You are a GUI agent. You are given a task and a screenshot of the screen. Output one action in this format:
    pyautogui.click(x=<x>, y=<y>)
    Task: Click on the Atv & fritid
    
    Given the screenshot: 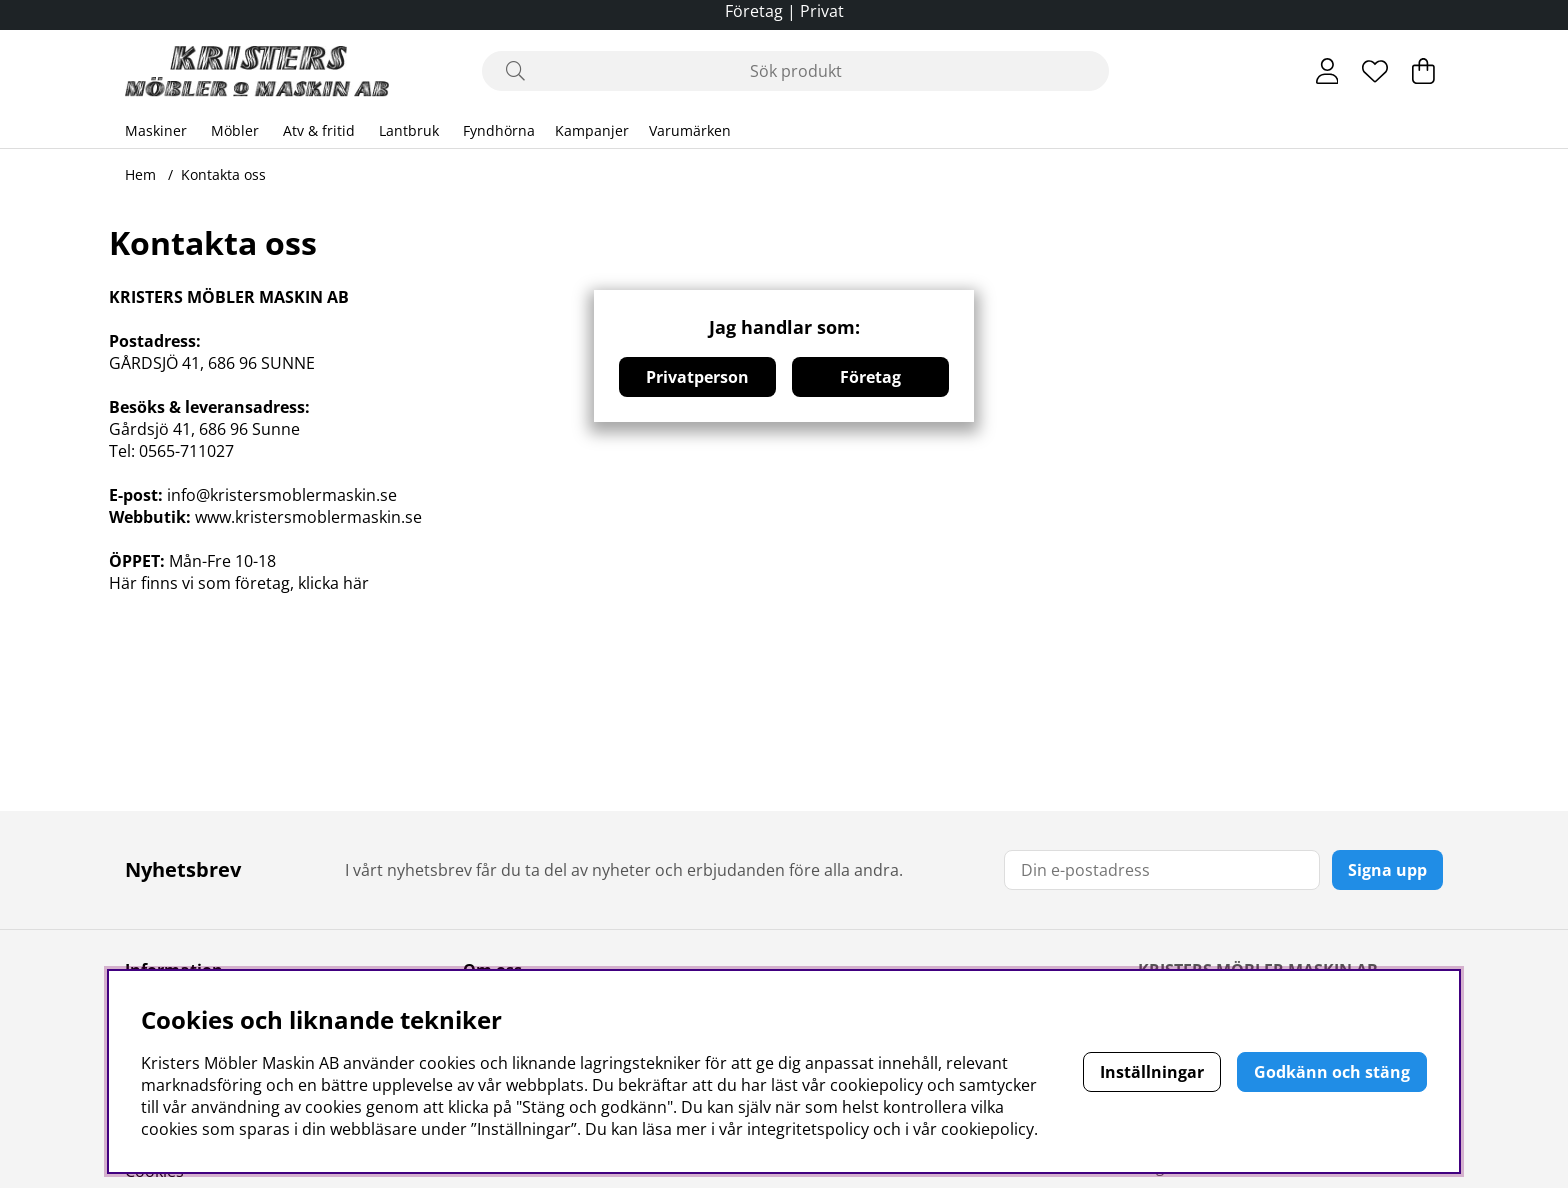 What is the action you would take?
    pyautogui.click(x=319, y=130)
    